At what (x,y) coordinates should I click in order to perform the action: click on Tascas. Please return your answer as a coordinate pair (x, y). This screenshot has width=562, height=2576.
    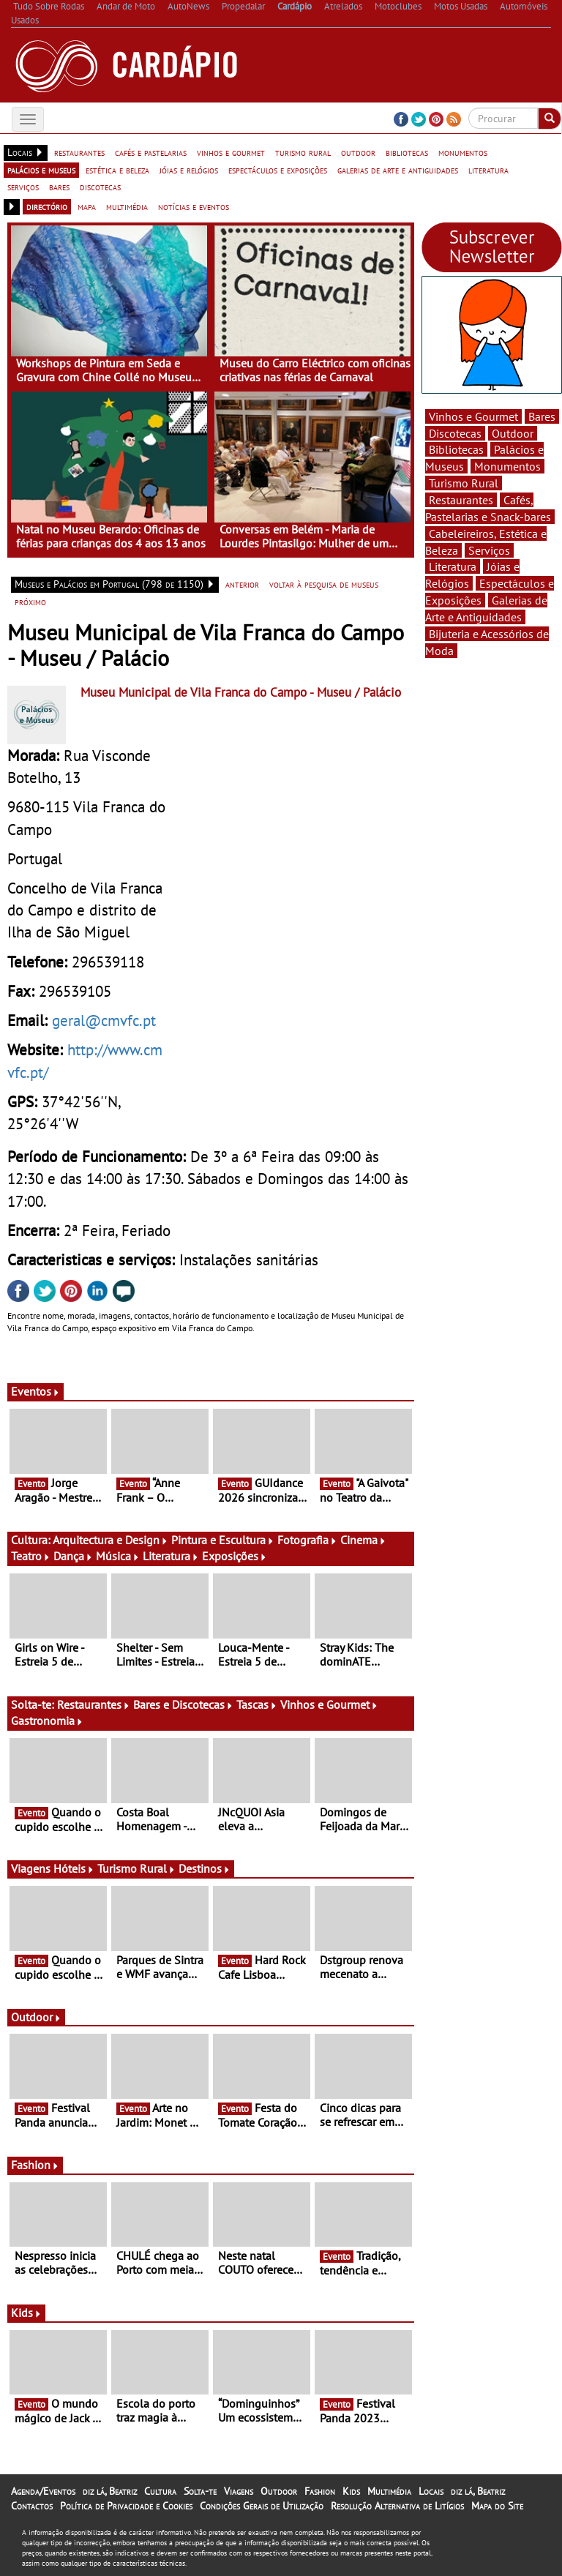
    Looking at the image, I should click on (256, 1704).